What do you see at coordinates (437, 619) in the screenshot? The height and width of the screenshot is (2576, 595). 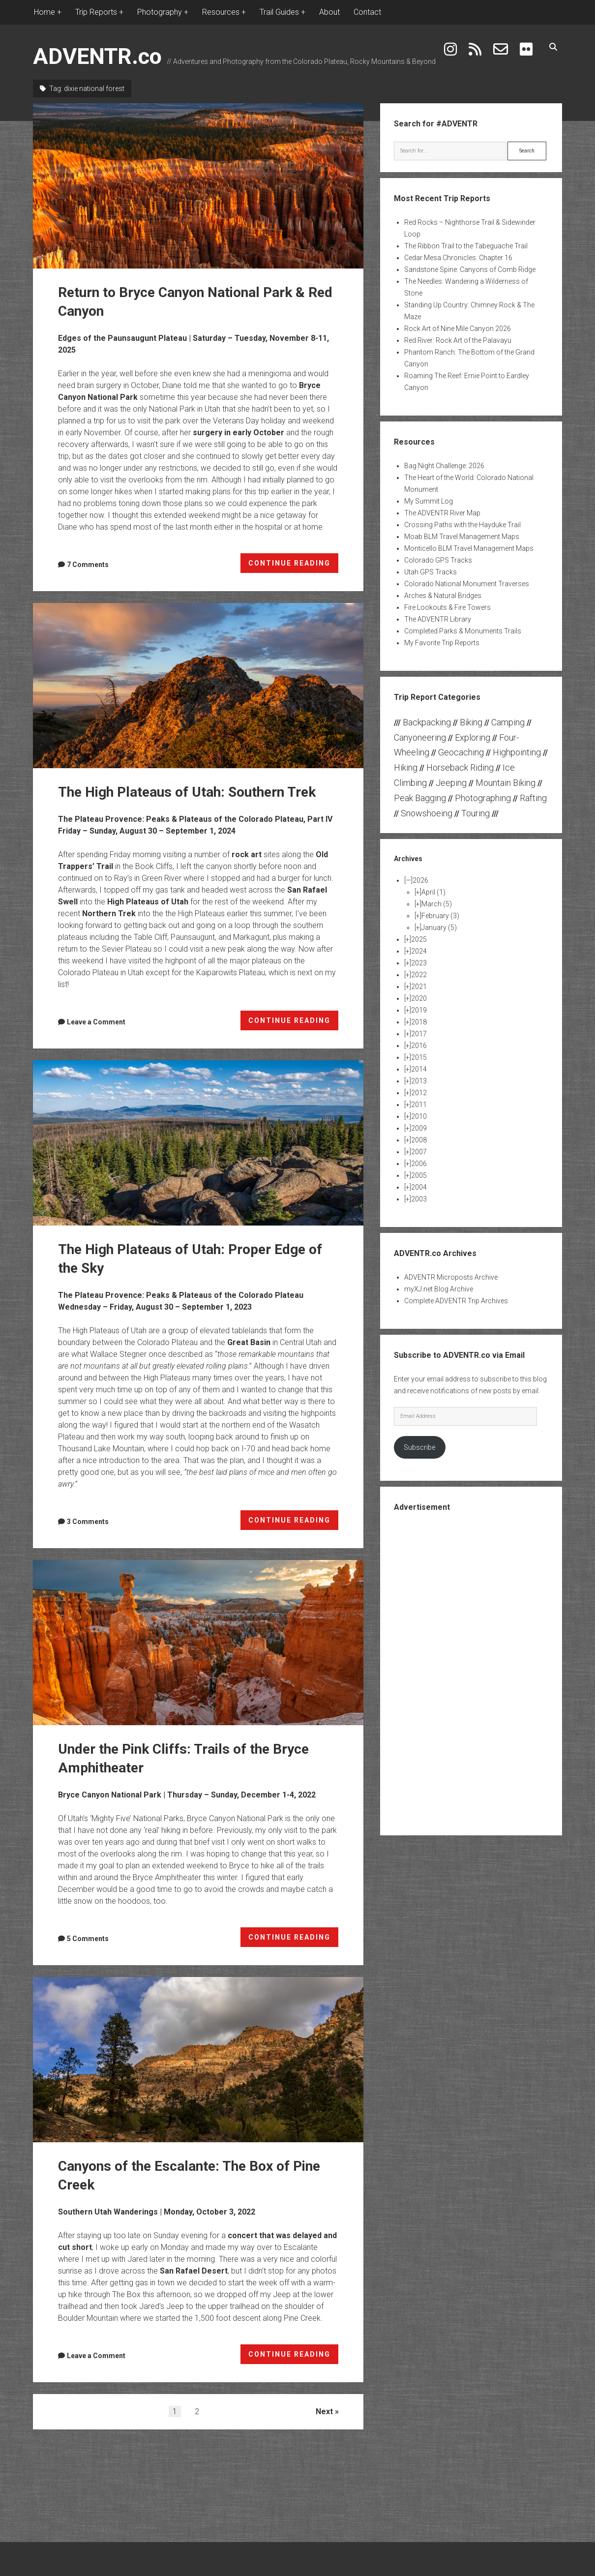 I see `The ADVENTR Library` at bounding box center [437, 619].